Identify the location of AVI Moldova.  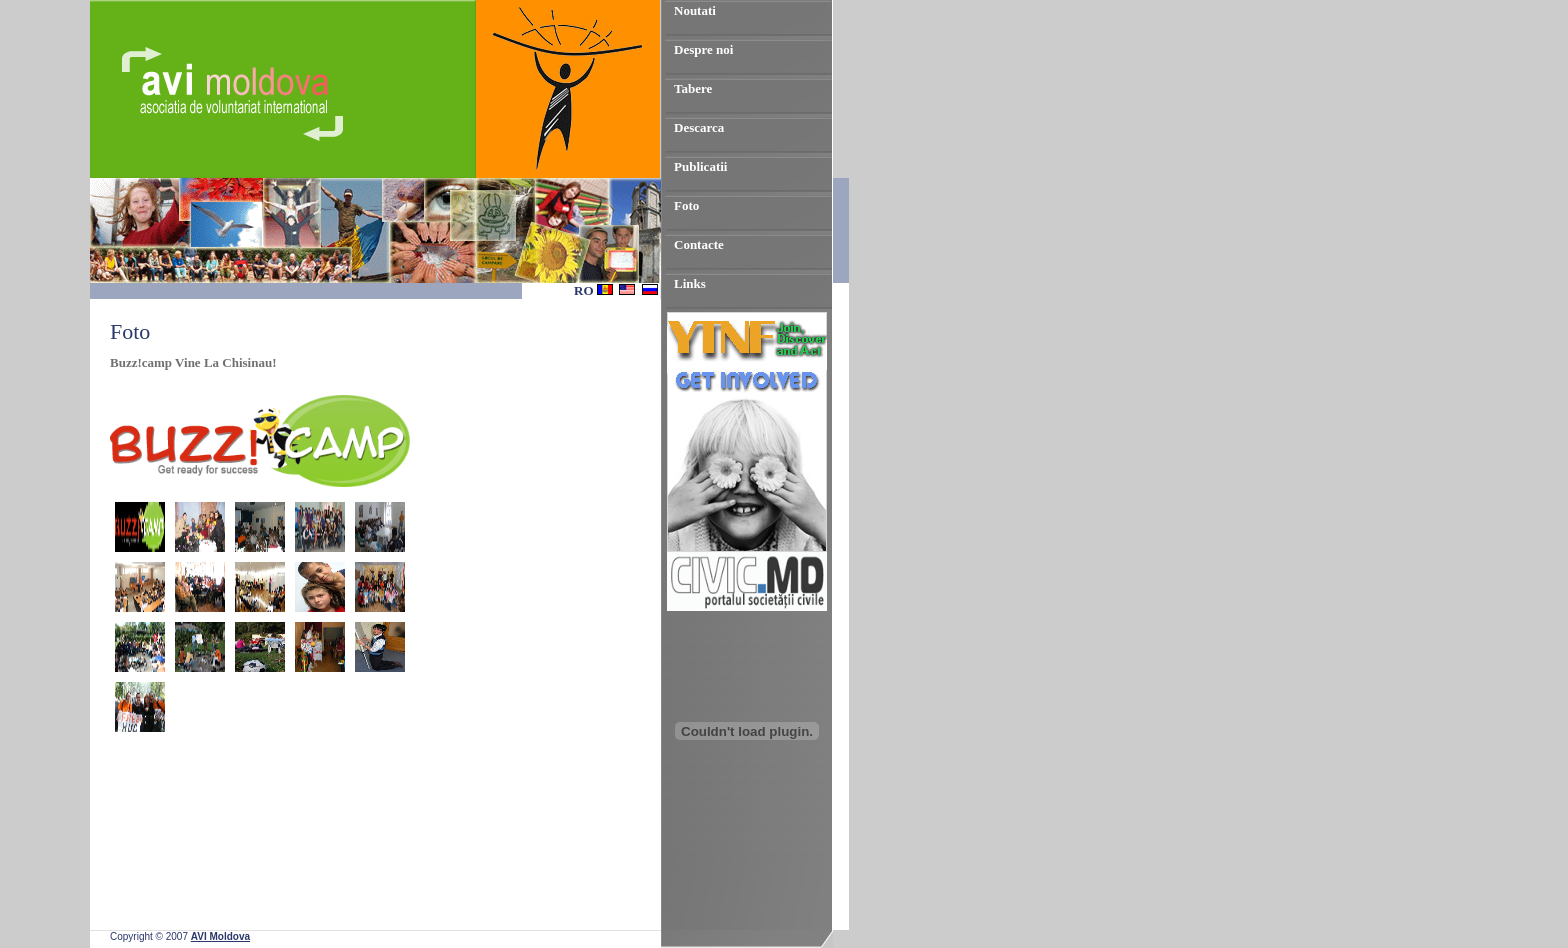
(220, 936).